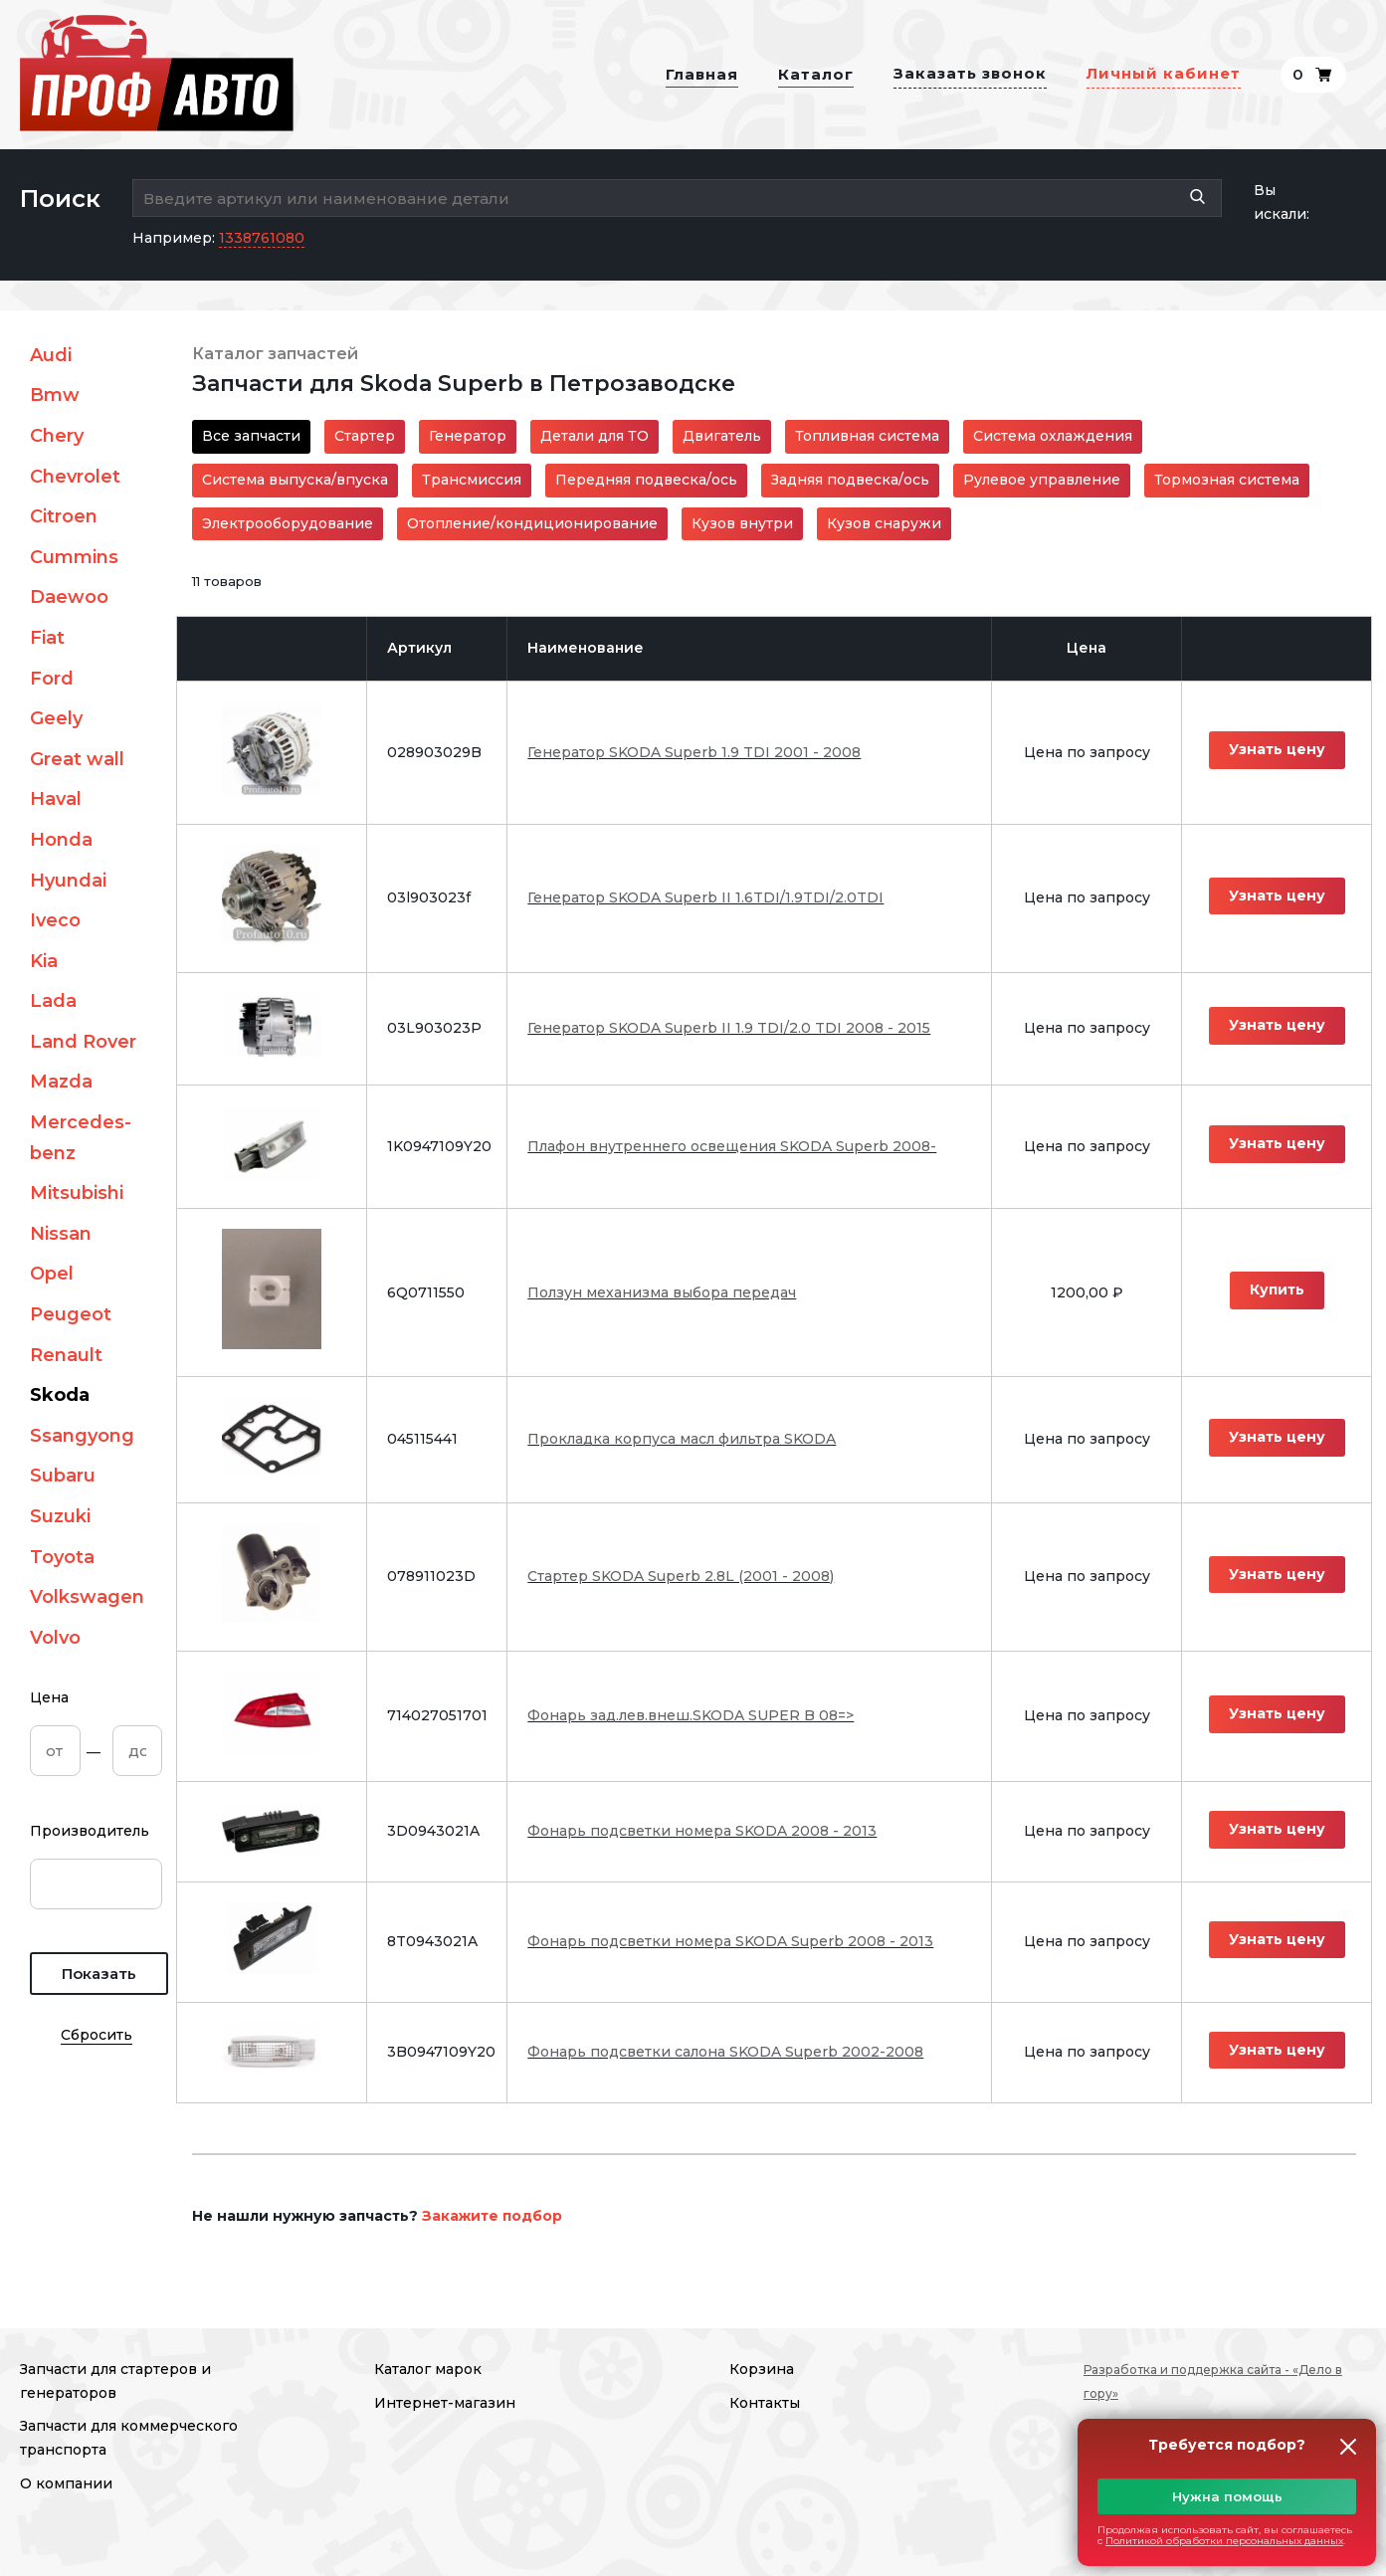  What do you see at coordinates (532, 523) in the screenshot?
I see `Отопление/кондиционирование` at bounding box center [532, 523].